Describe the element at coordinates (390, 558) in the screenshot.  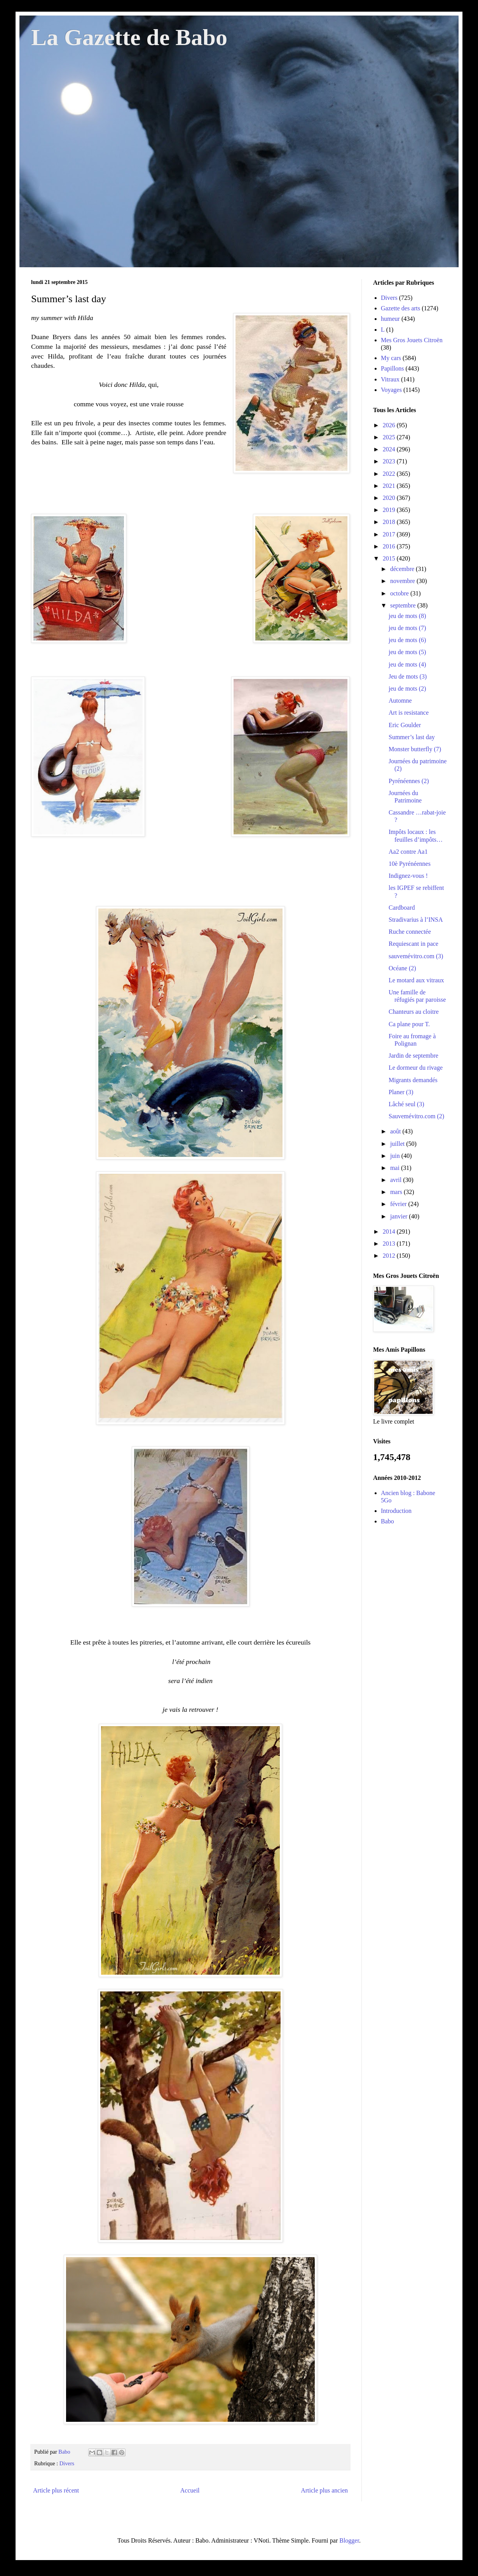
I see `2015` at that location.